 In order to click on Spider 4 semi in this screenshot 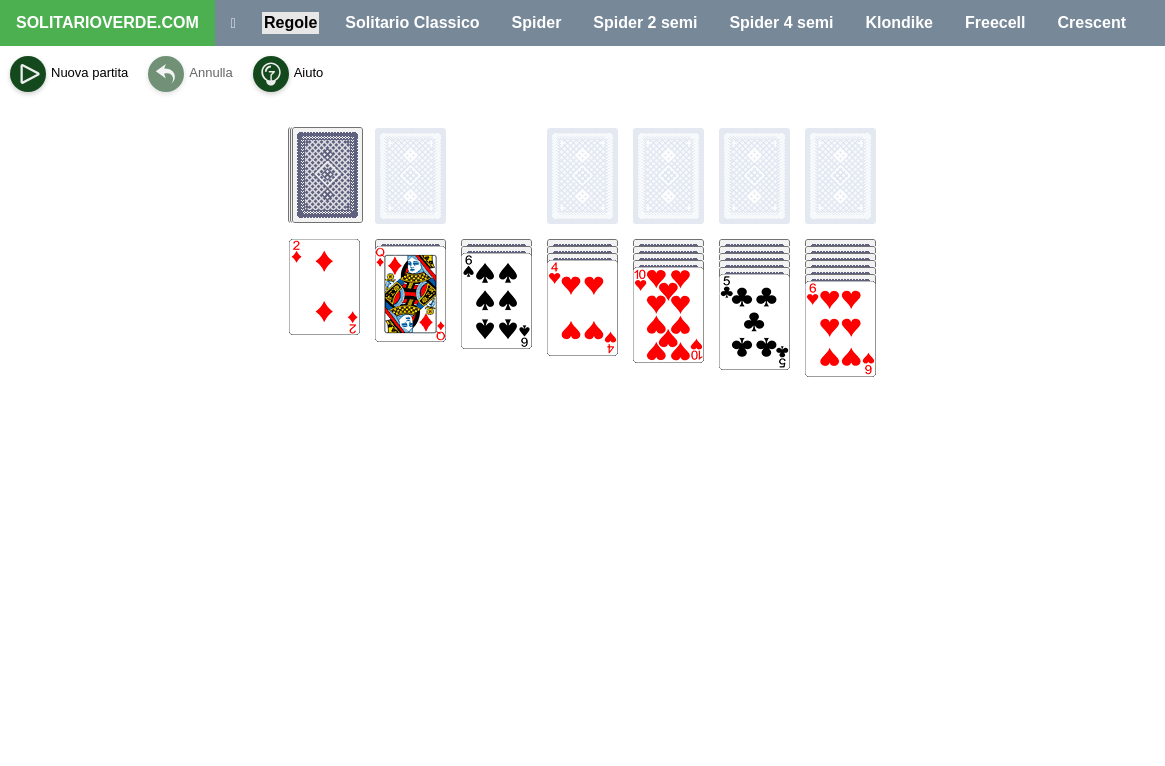, I will do `click(781, 22)`.